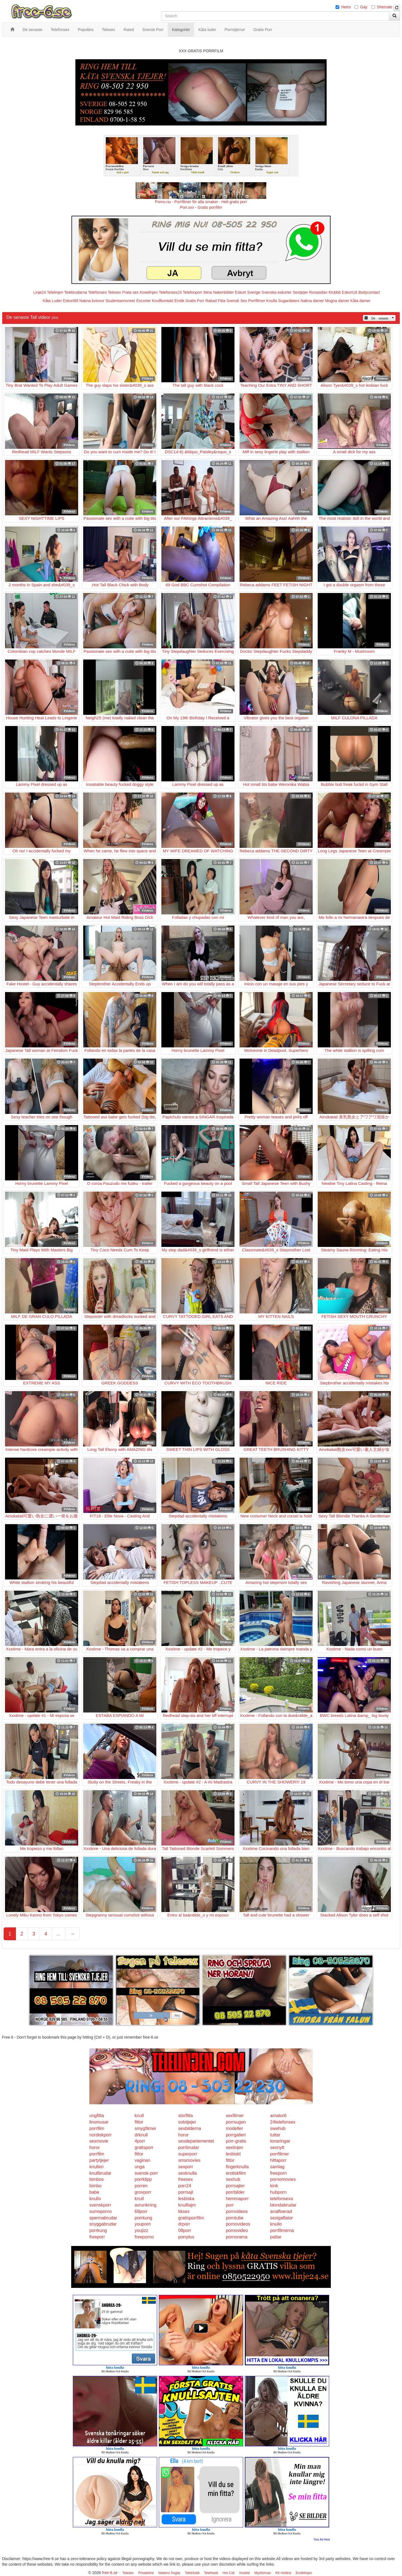 The width and height of the screenshot is (402, 2576). Describe the element at coordinates (186, 2198) in the screenshot. I see `lesbiska` at that location.